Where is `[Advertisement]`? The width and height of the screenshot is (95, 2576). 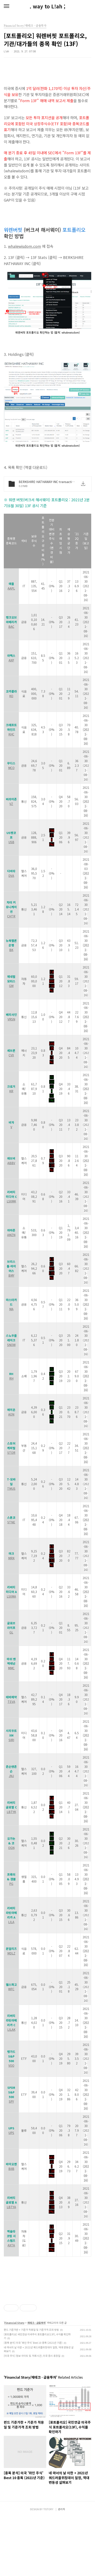 [Advertisement] is located at coordinates (47, 2322).